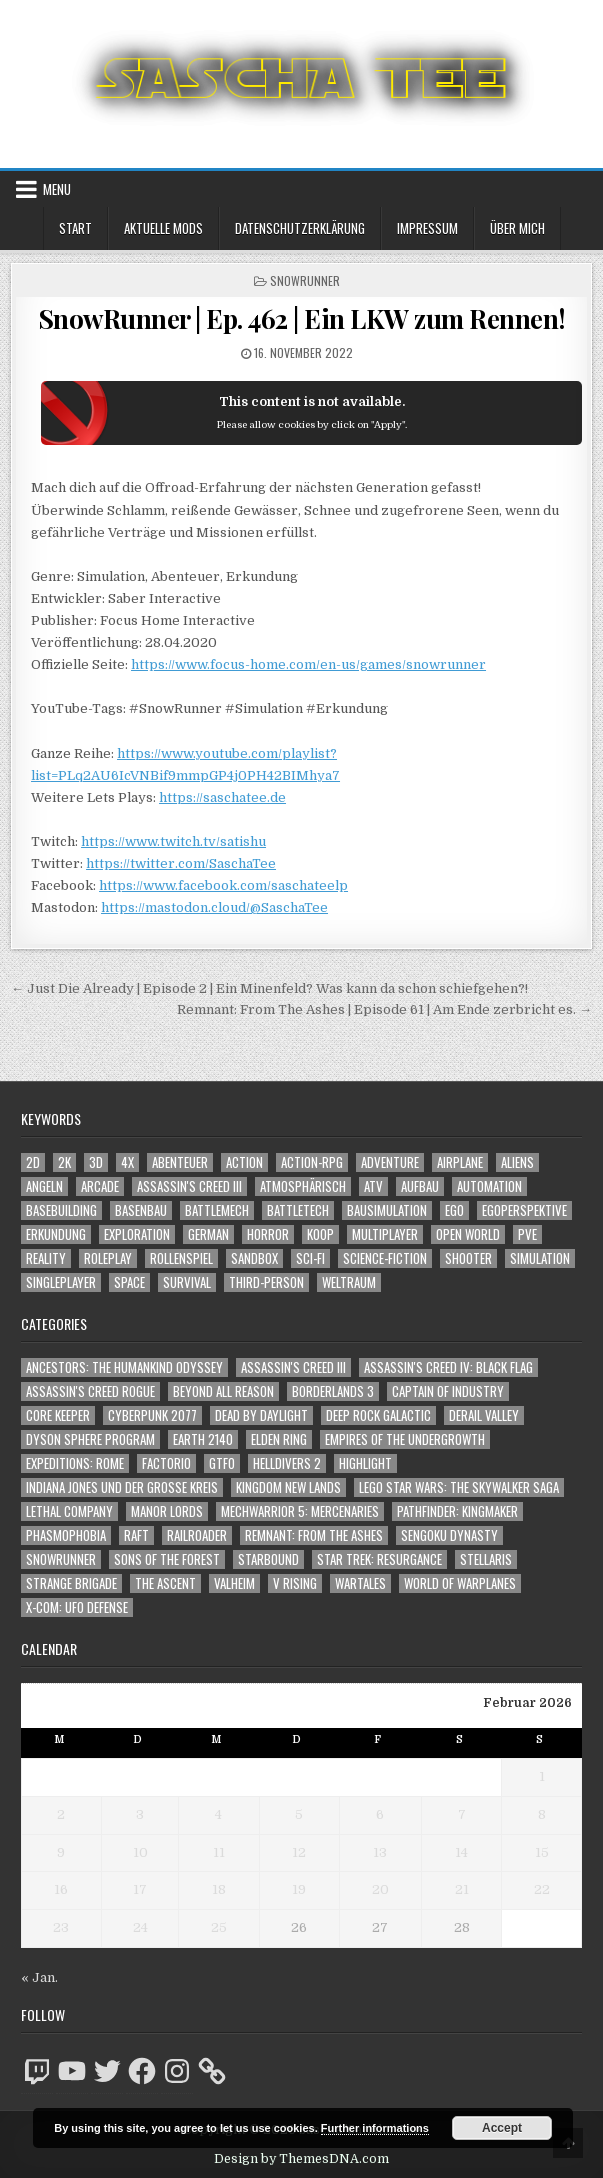  I want to click on Menu, so click(57, 189).